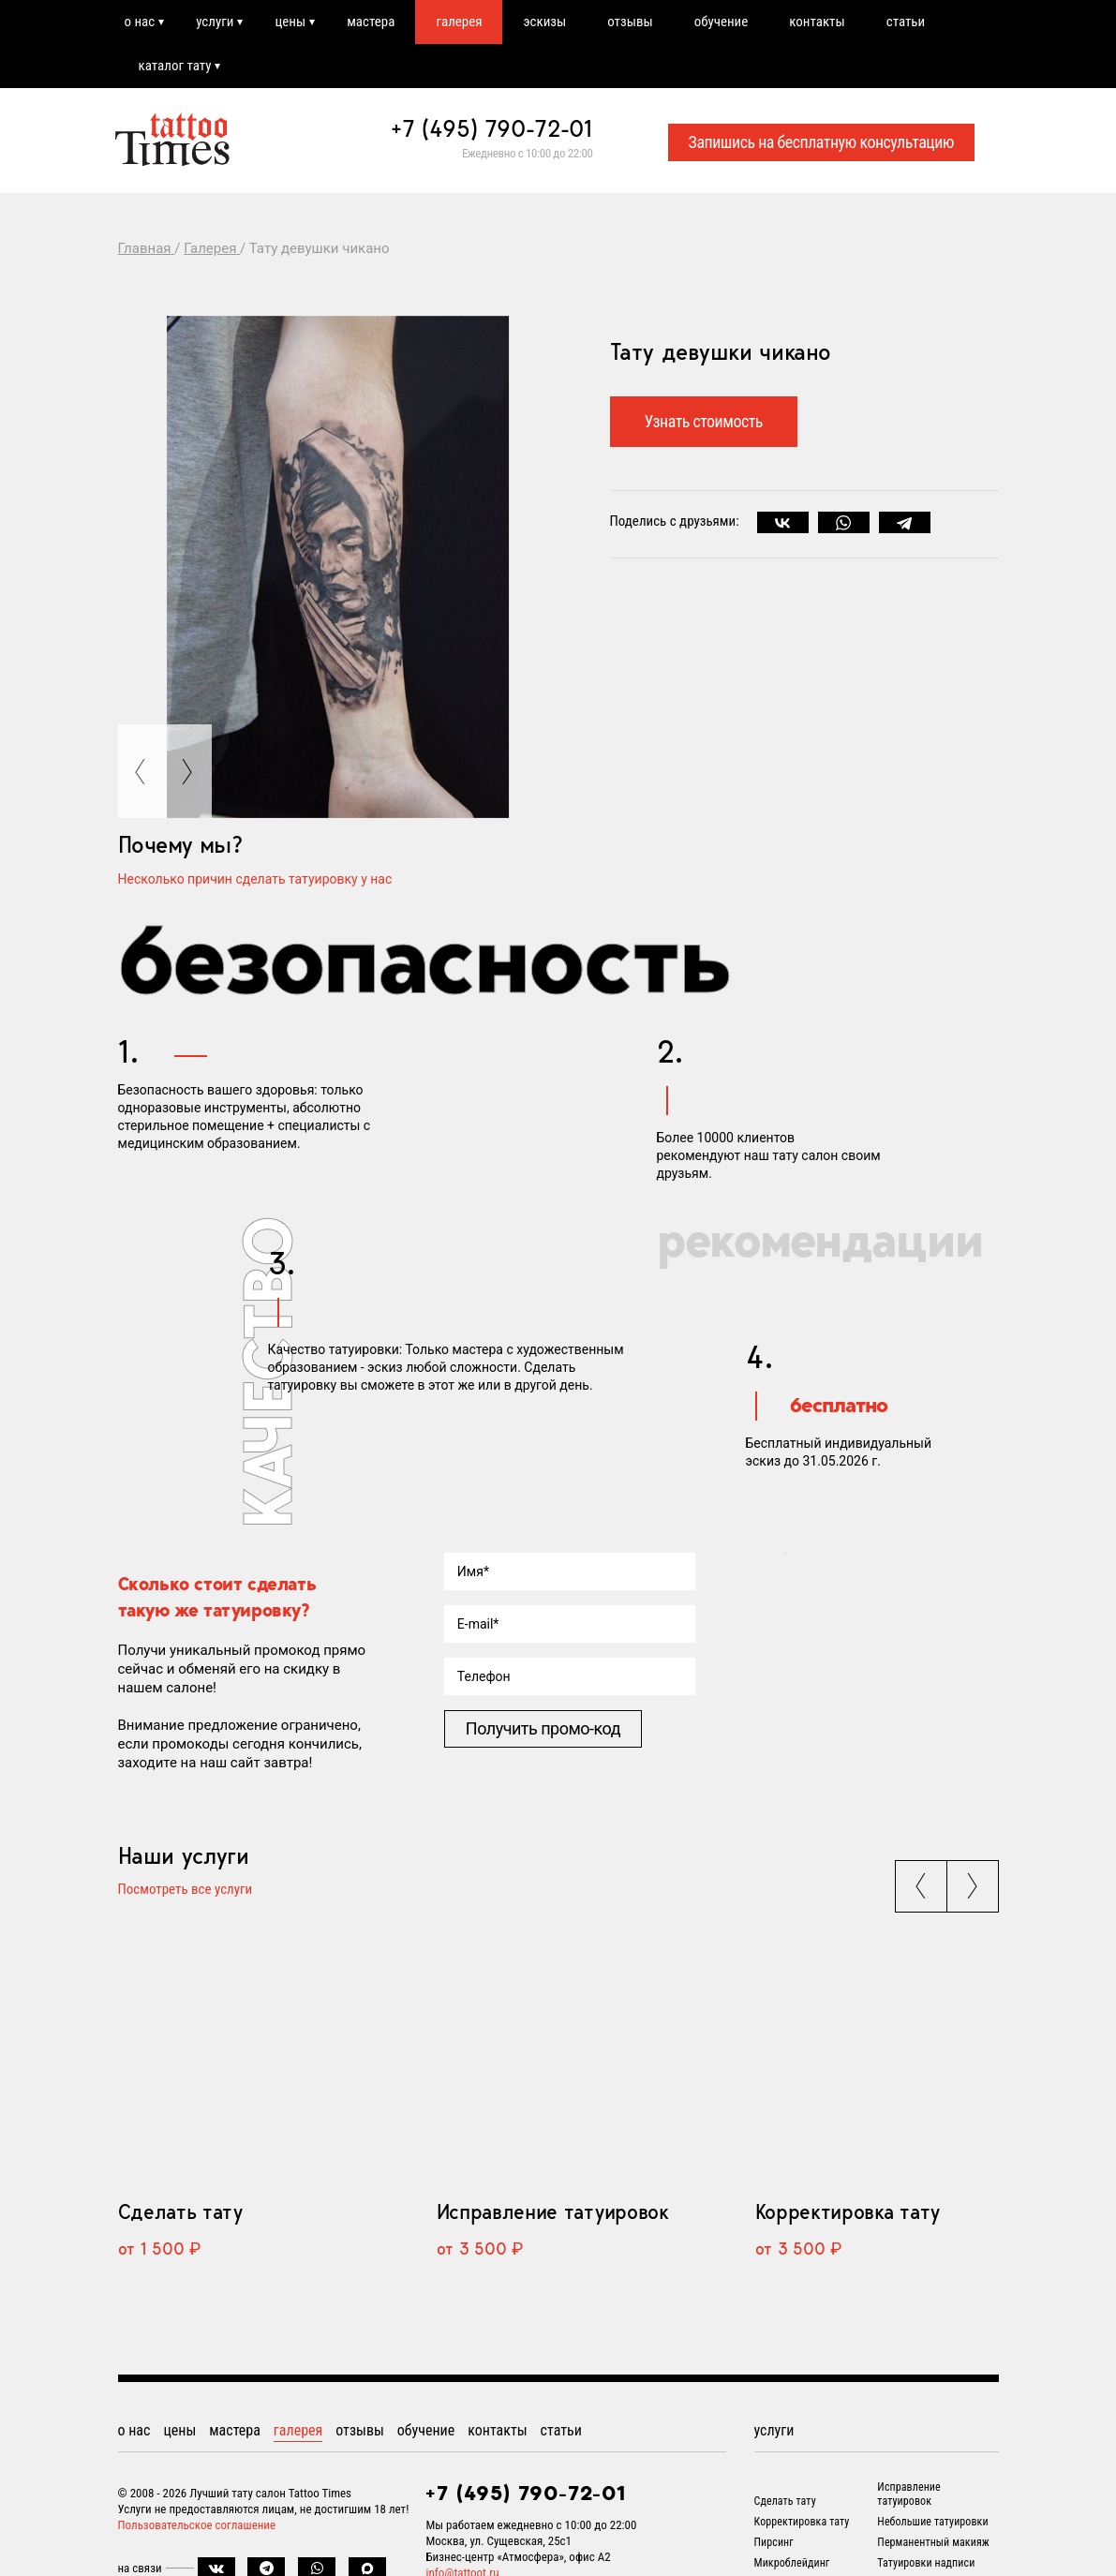 Image resolution: width=1116 pixels, height=2576 pixels. I want to click on обучение, so click(721, 21).